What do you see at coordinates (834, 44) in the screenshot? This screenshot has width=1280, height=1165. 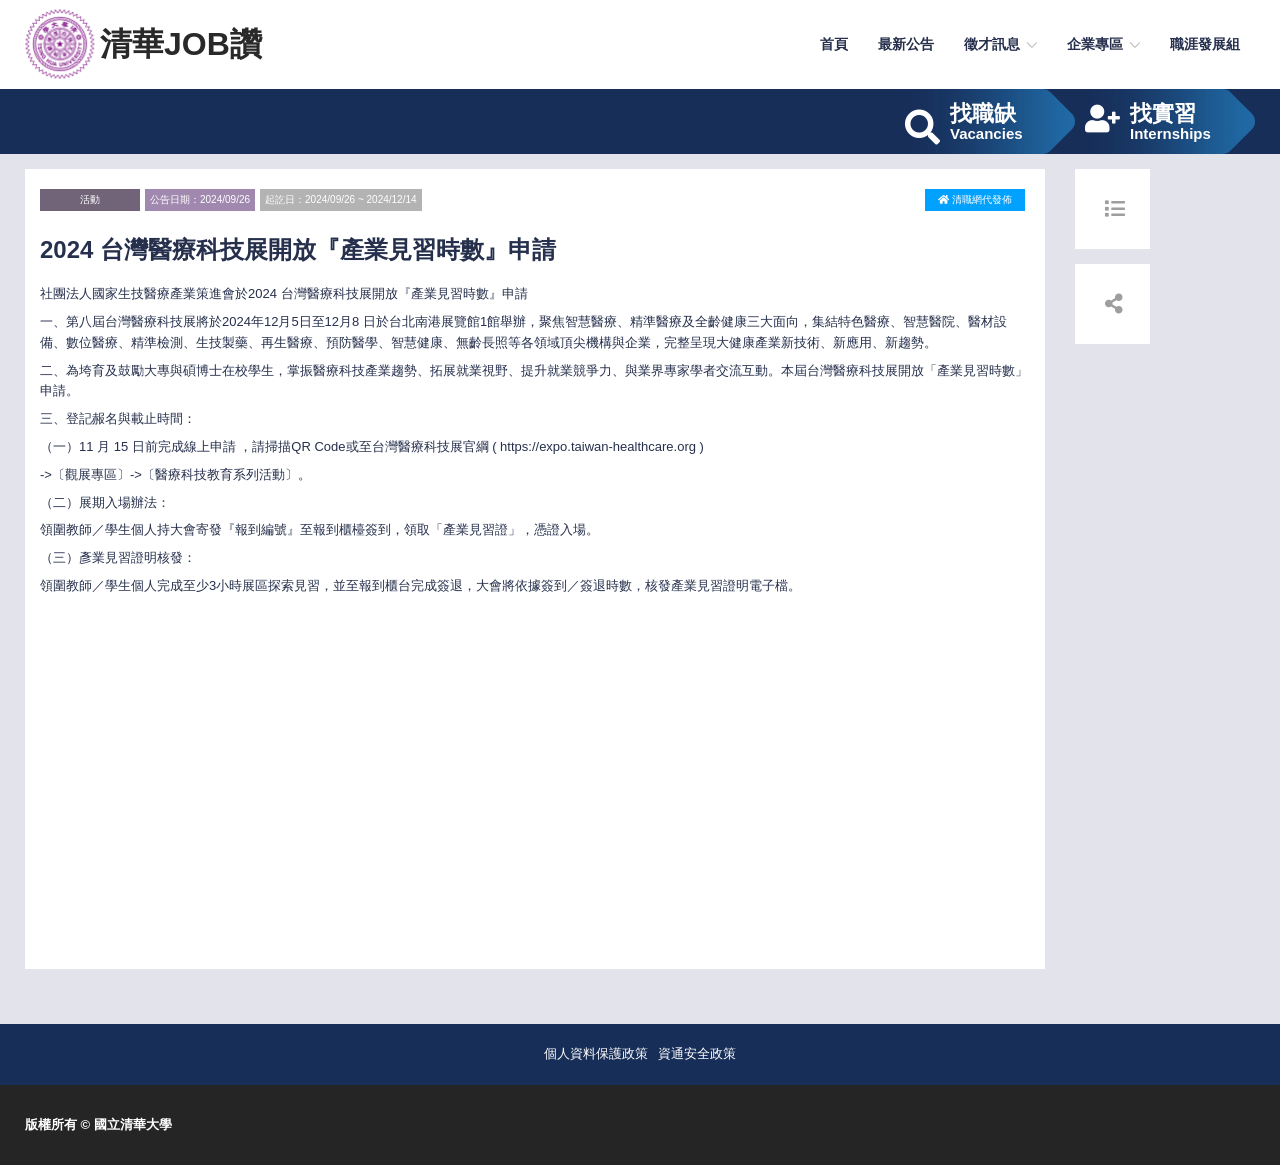 I see `首頁` at bounding box center [834, 44].